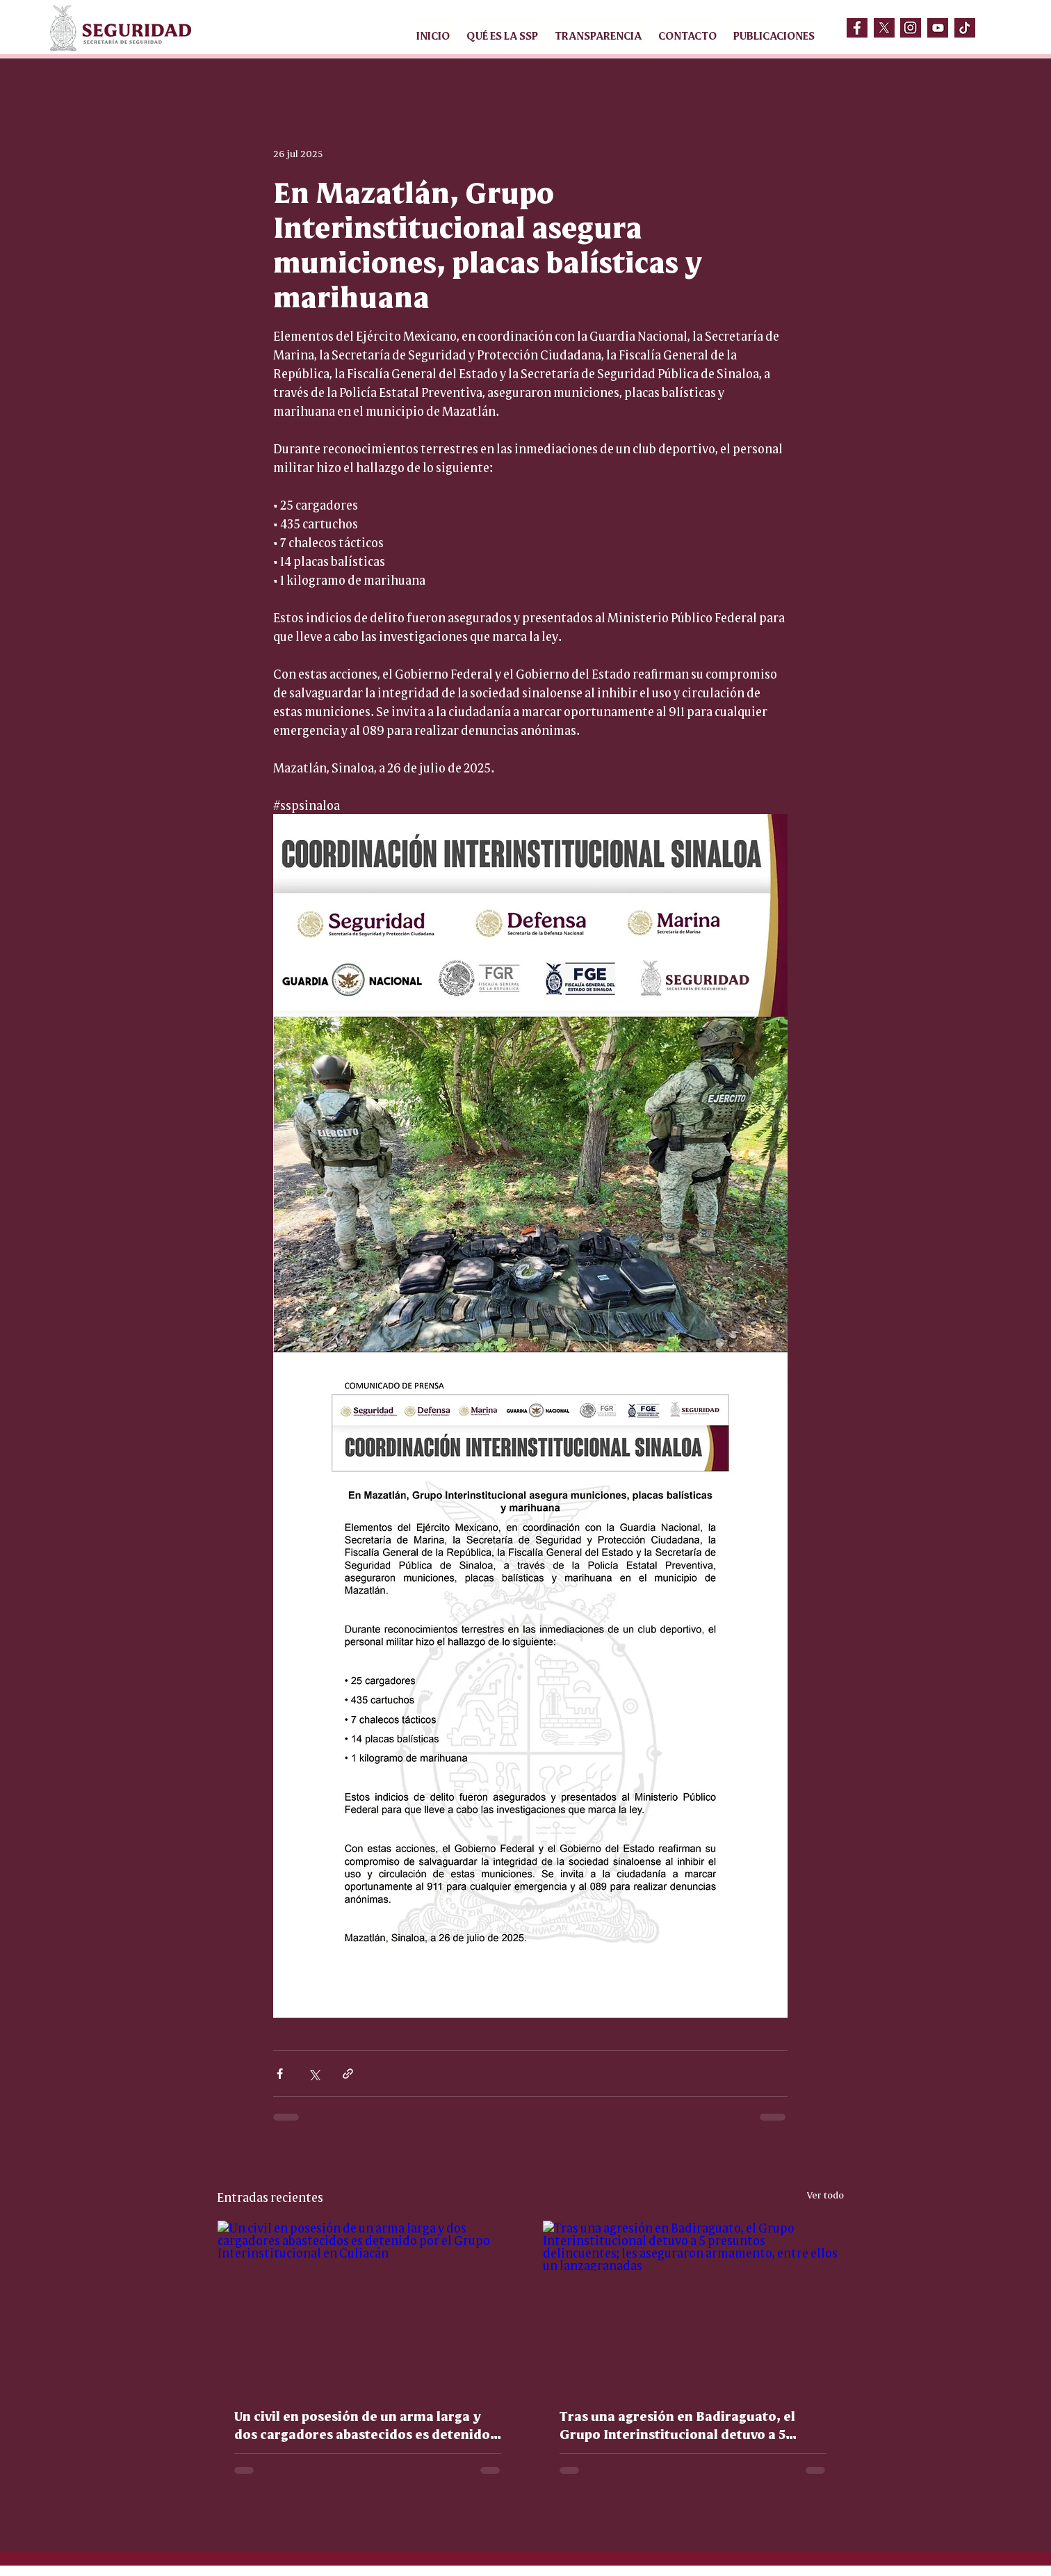  Describe the element at coordinates (313, 2073) in the screenshot. I see `[Compartir a través de X (Twitter)]` at that location.